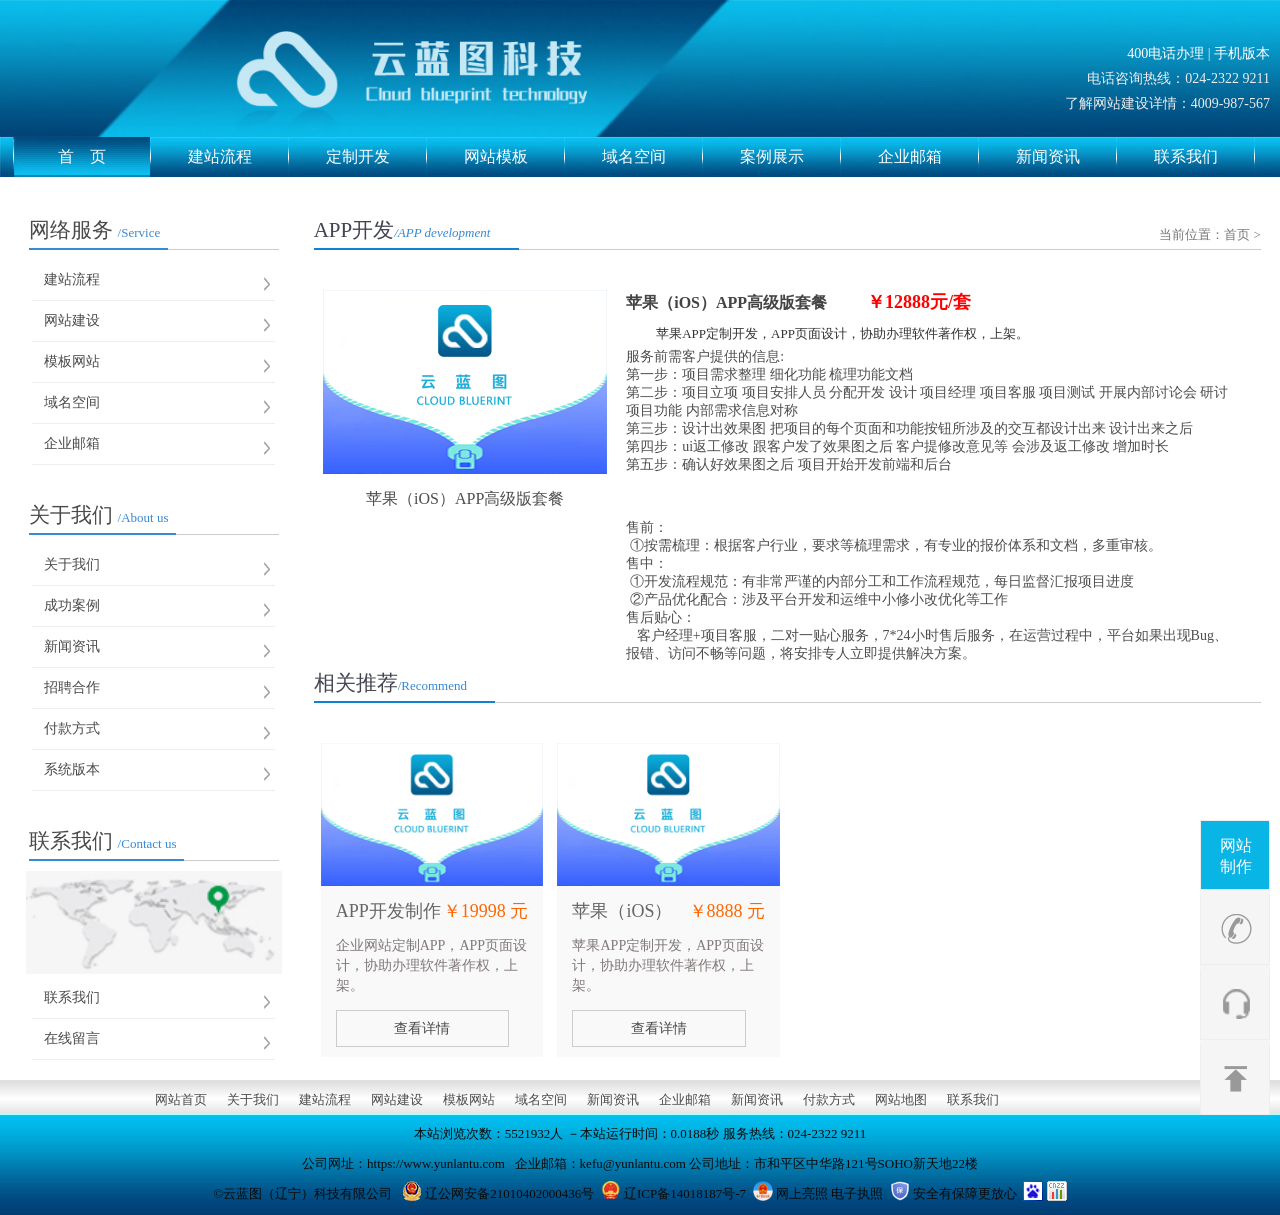 The height and width of the screenshot is (1215, 1280). What do you see at coordinates (72, 361) in the screenshot?
I see `模板网站` at bounding box center [72, 361].